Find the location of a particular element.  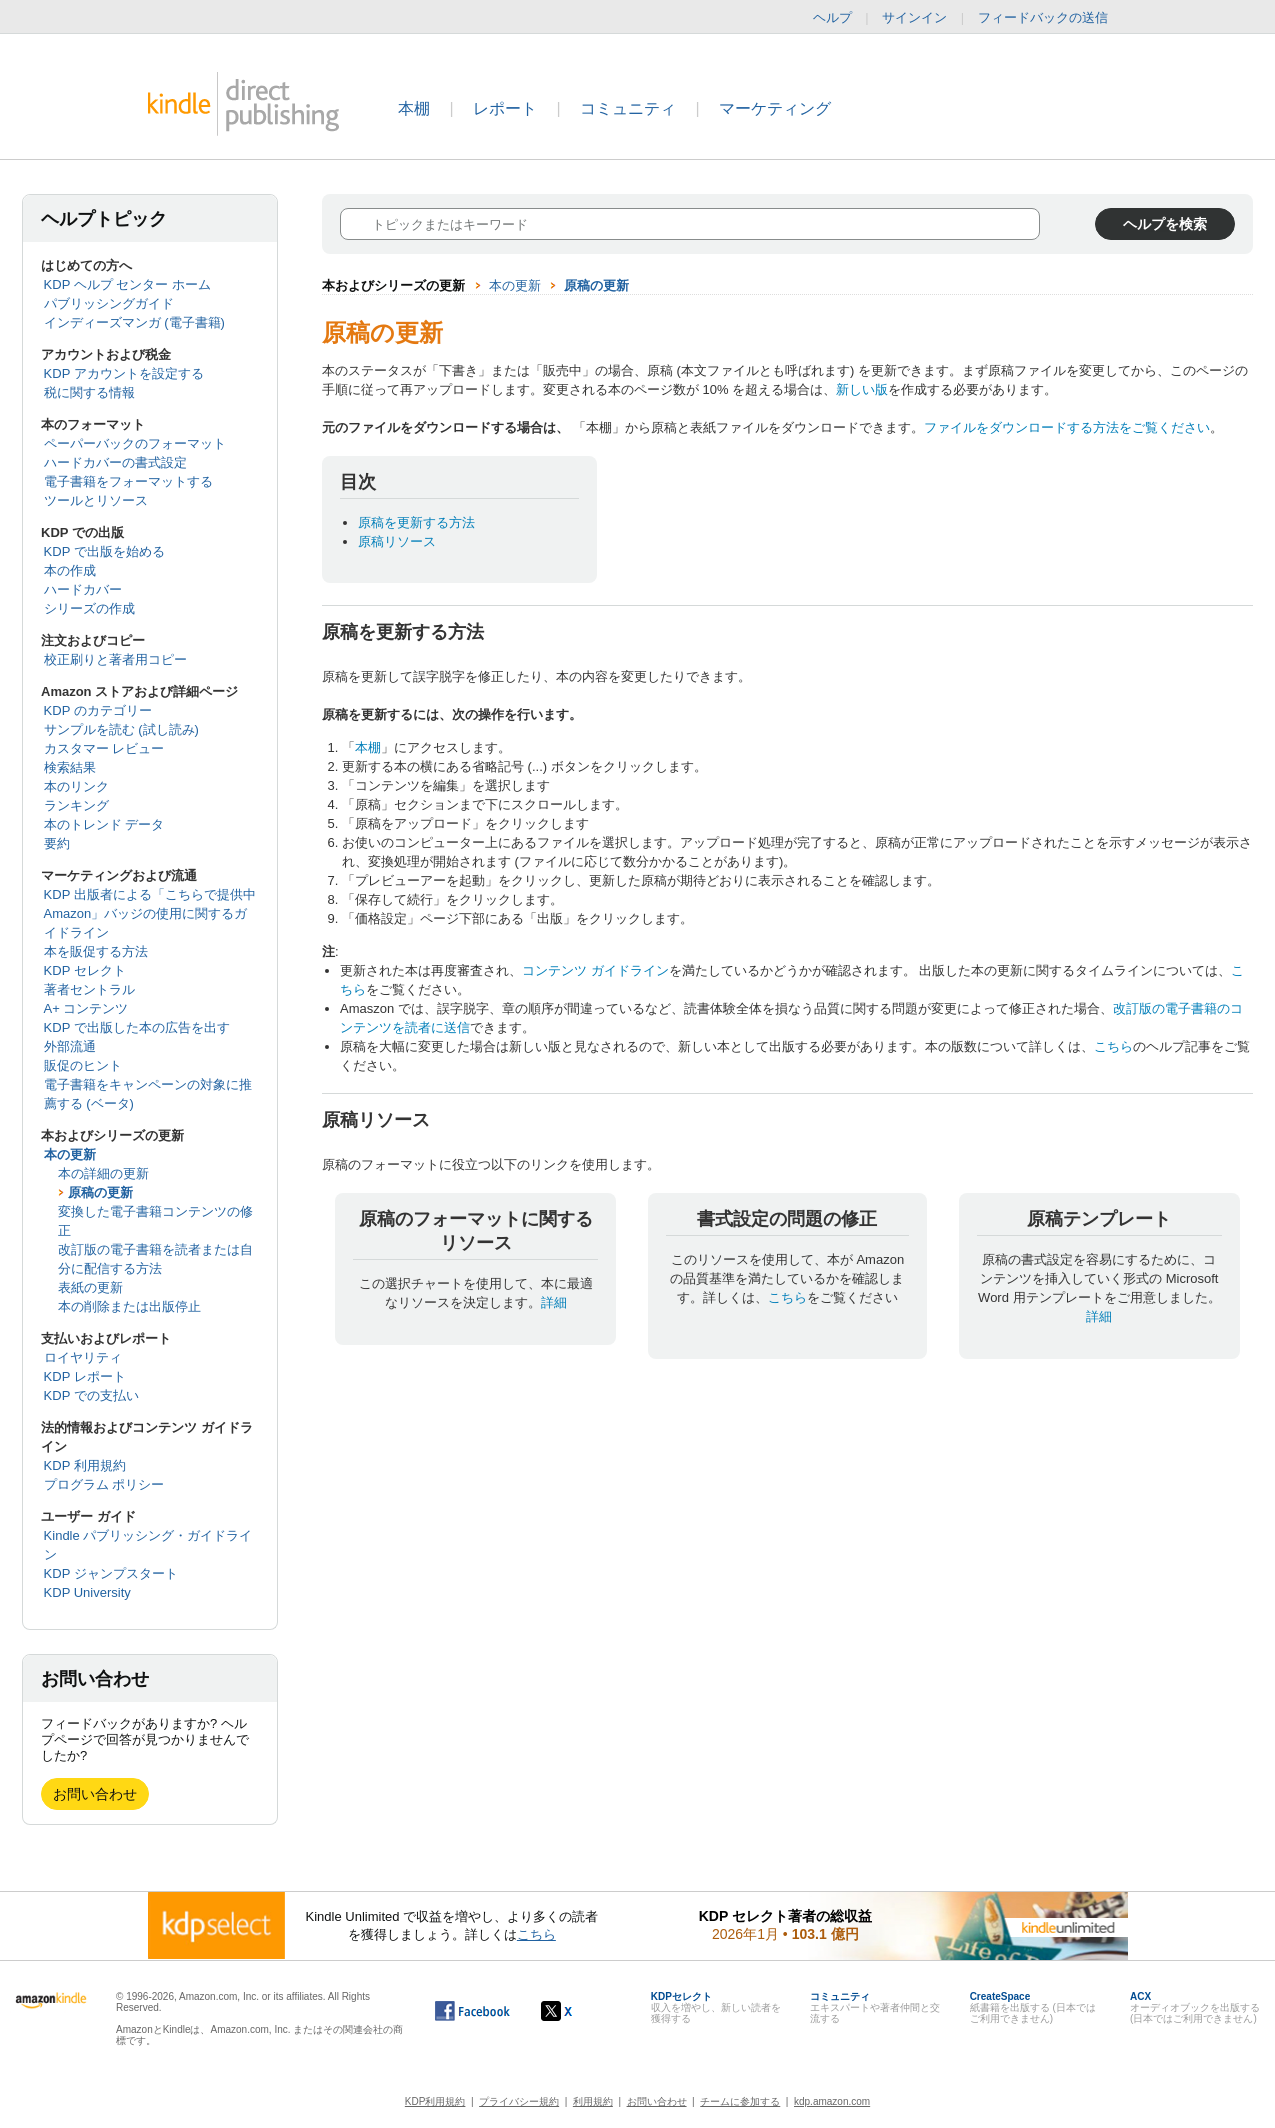

外部流通 is located at coordinates (70, 1046).